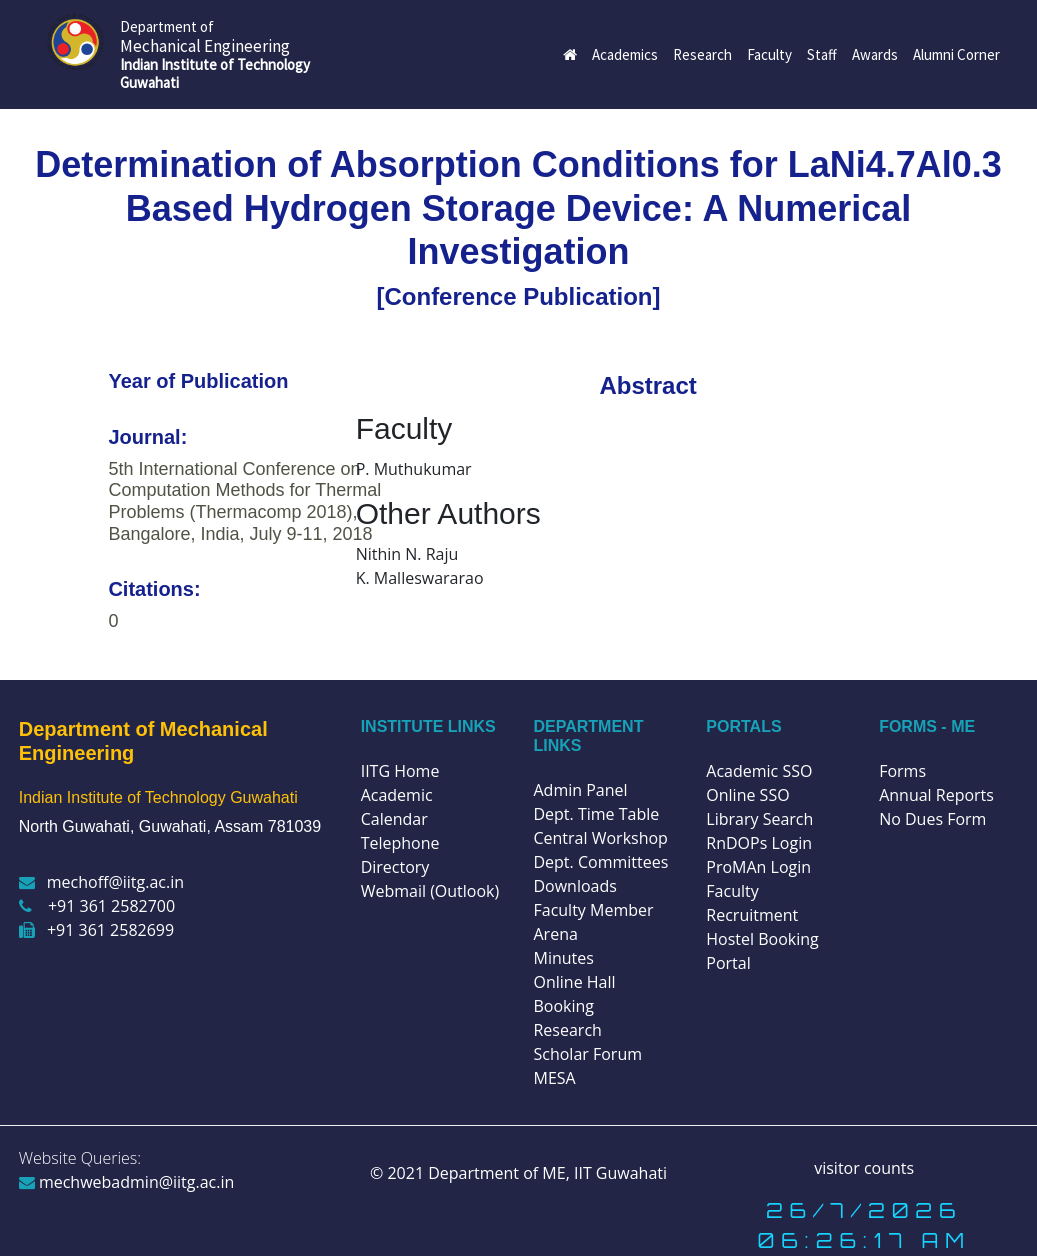 Image resolution: width=1037 pixels, height=1256 pixels. What do you see at coordinates (97, 906) in the screenshot?
I see `+91 361 2582700` at bounding box center [97, 906].